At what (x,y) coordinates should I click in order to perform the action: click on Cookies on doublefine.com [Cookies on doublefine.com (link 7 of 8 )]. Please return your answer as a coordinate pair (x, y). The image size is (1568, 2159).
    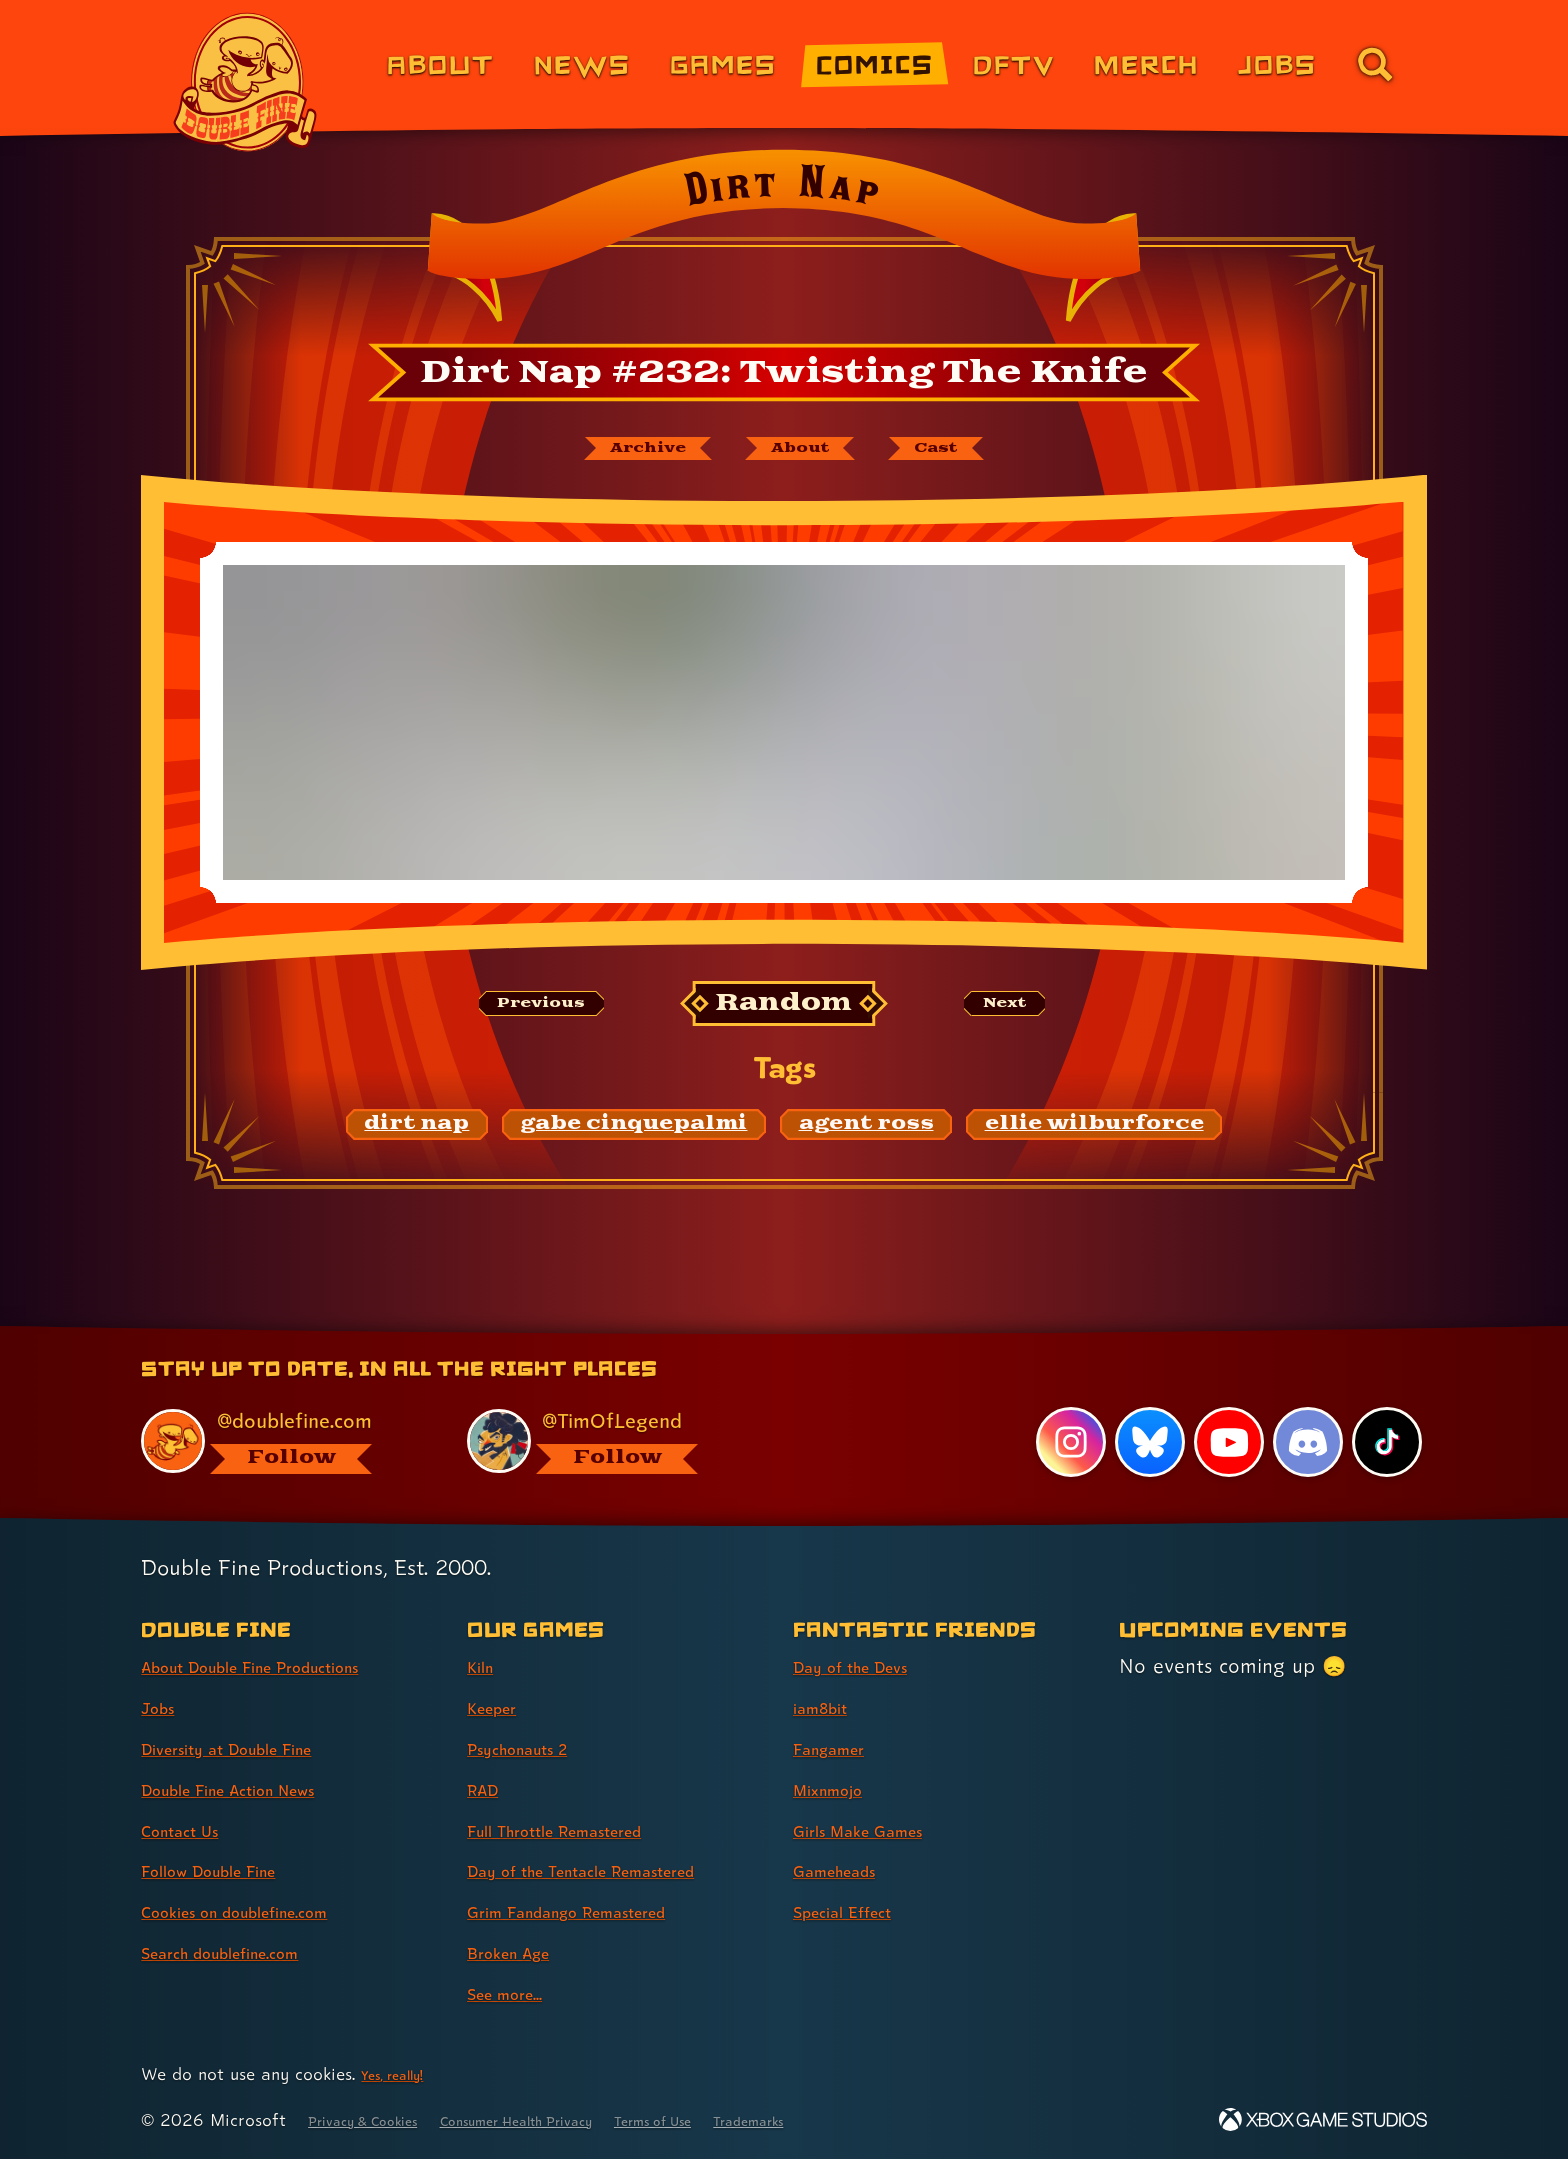
    Looking at the image, I should click on (264, 1911).